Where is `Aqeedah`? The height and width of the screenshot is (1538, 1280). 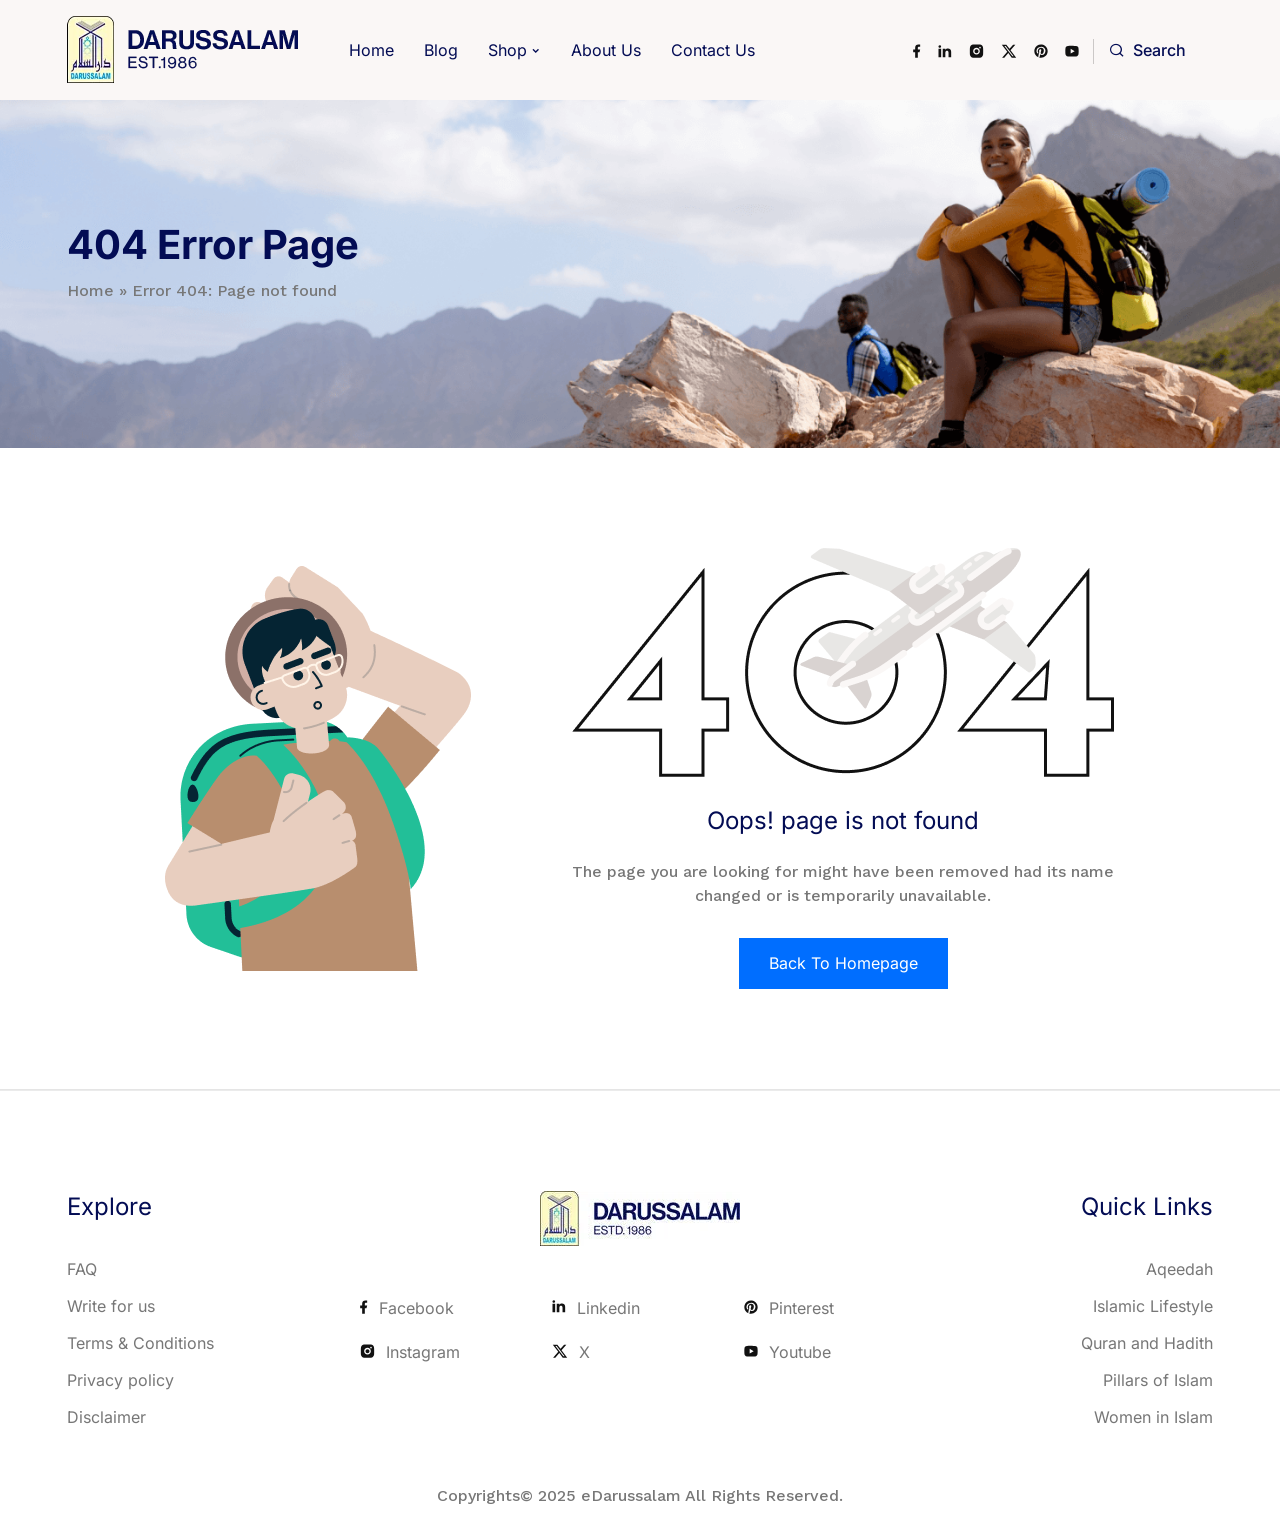
Aqeedah is located at coordinates (1179, 1269).